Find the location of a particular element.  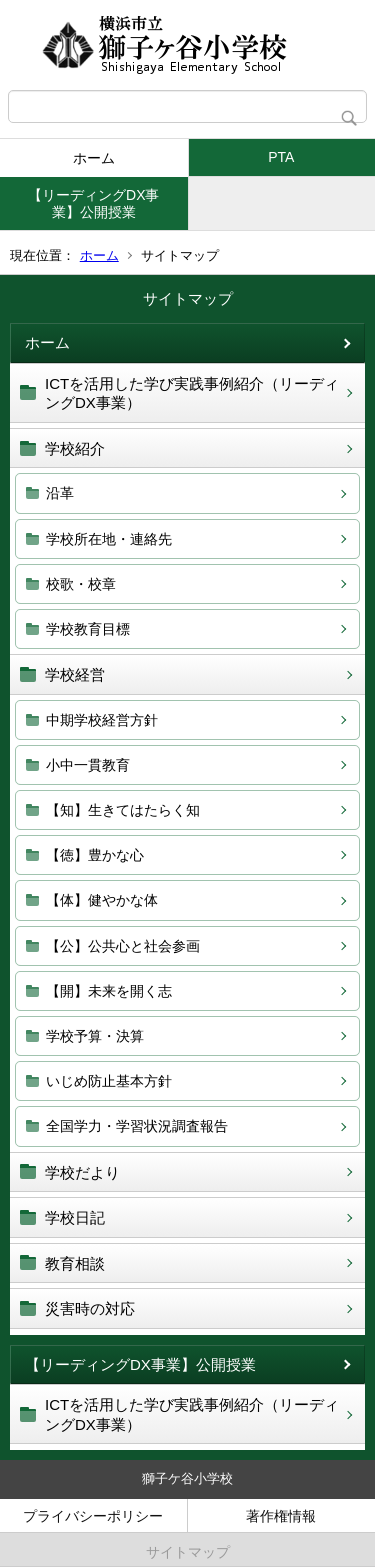

著作権情報 is located at coordinates (281, 1516).